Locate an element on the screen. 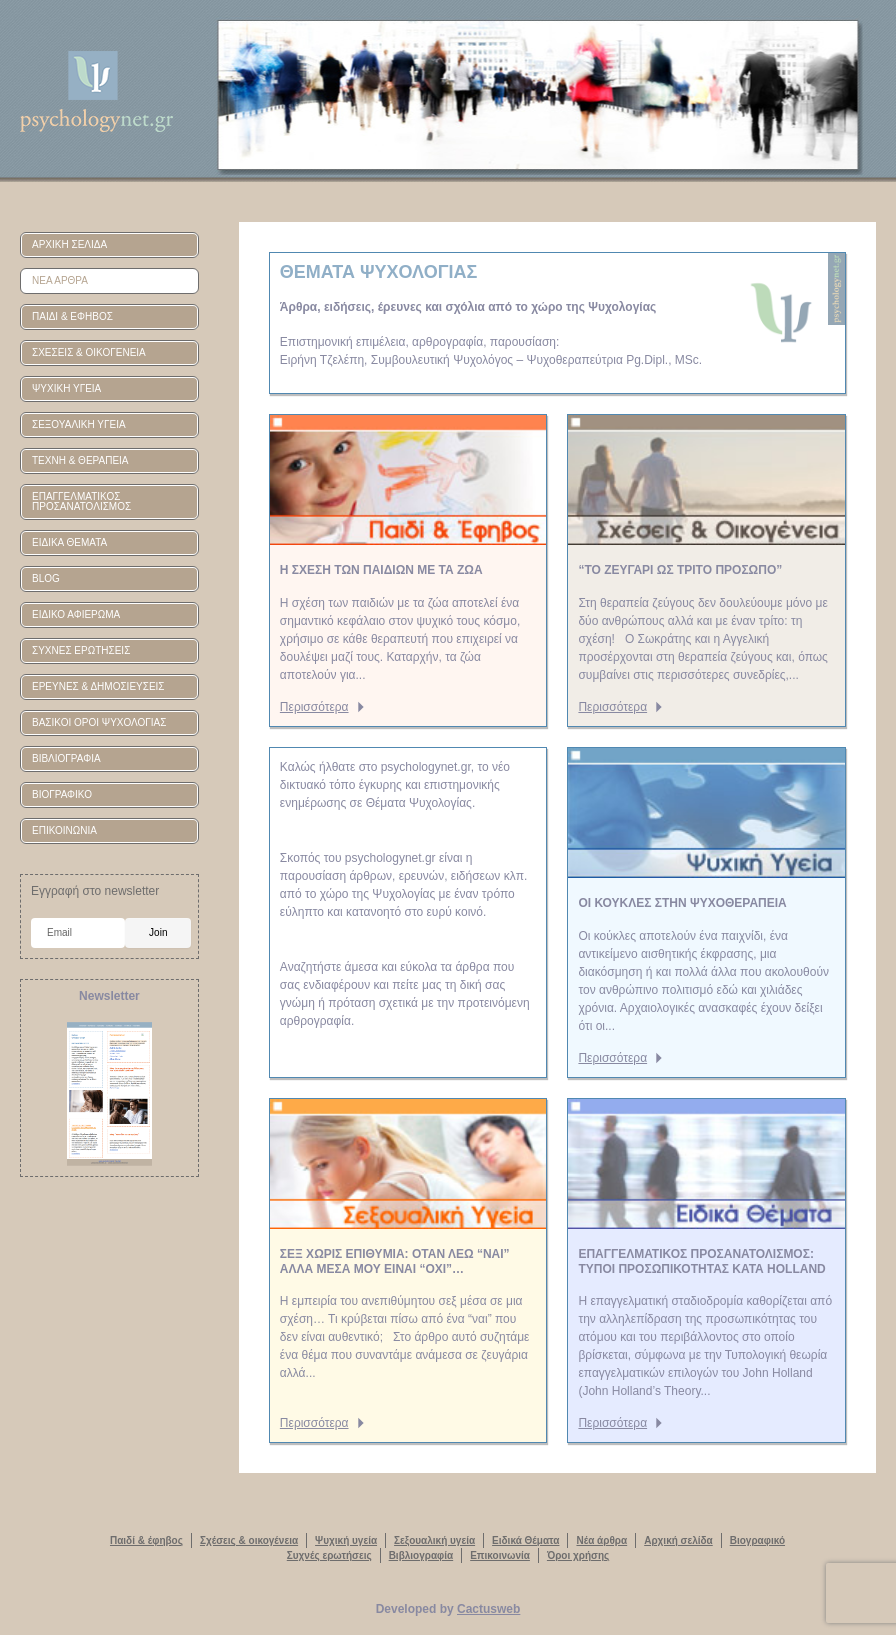 Image resolution: width=896 pixels, height=1637 pixels. ΒΑΣΙΚΟΙ ΟΡΟΙ ΨΥΧΟΛΟΓΙΑΣ is located at coordinates (99, 722).